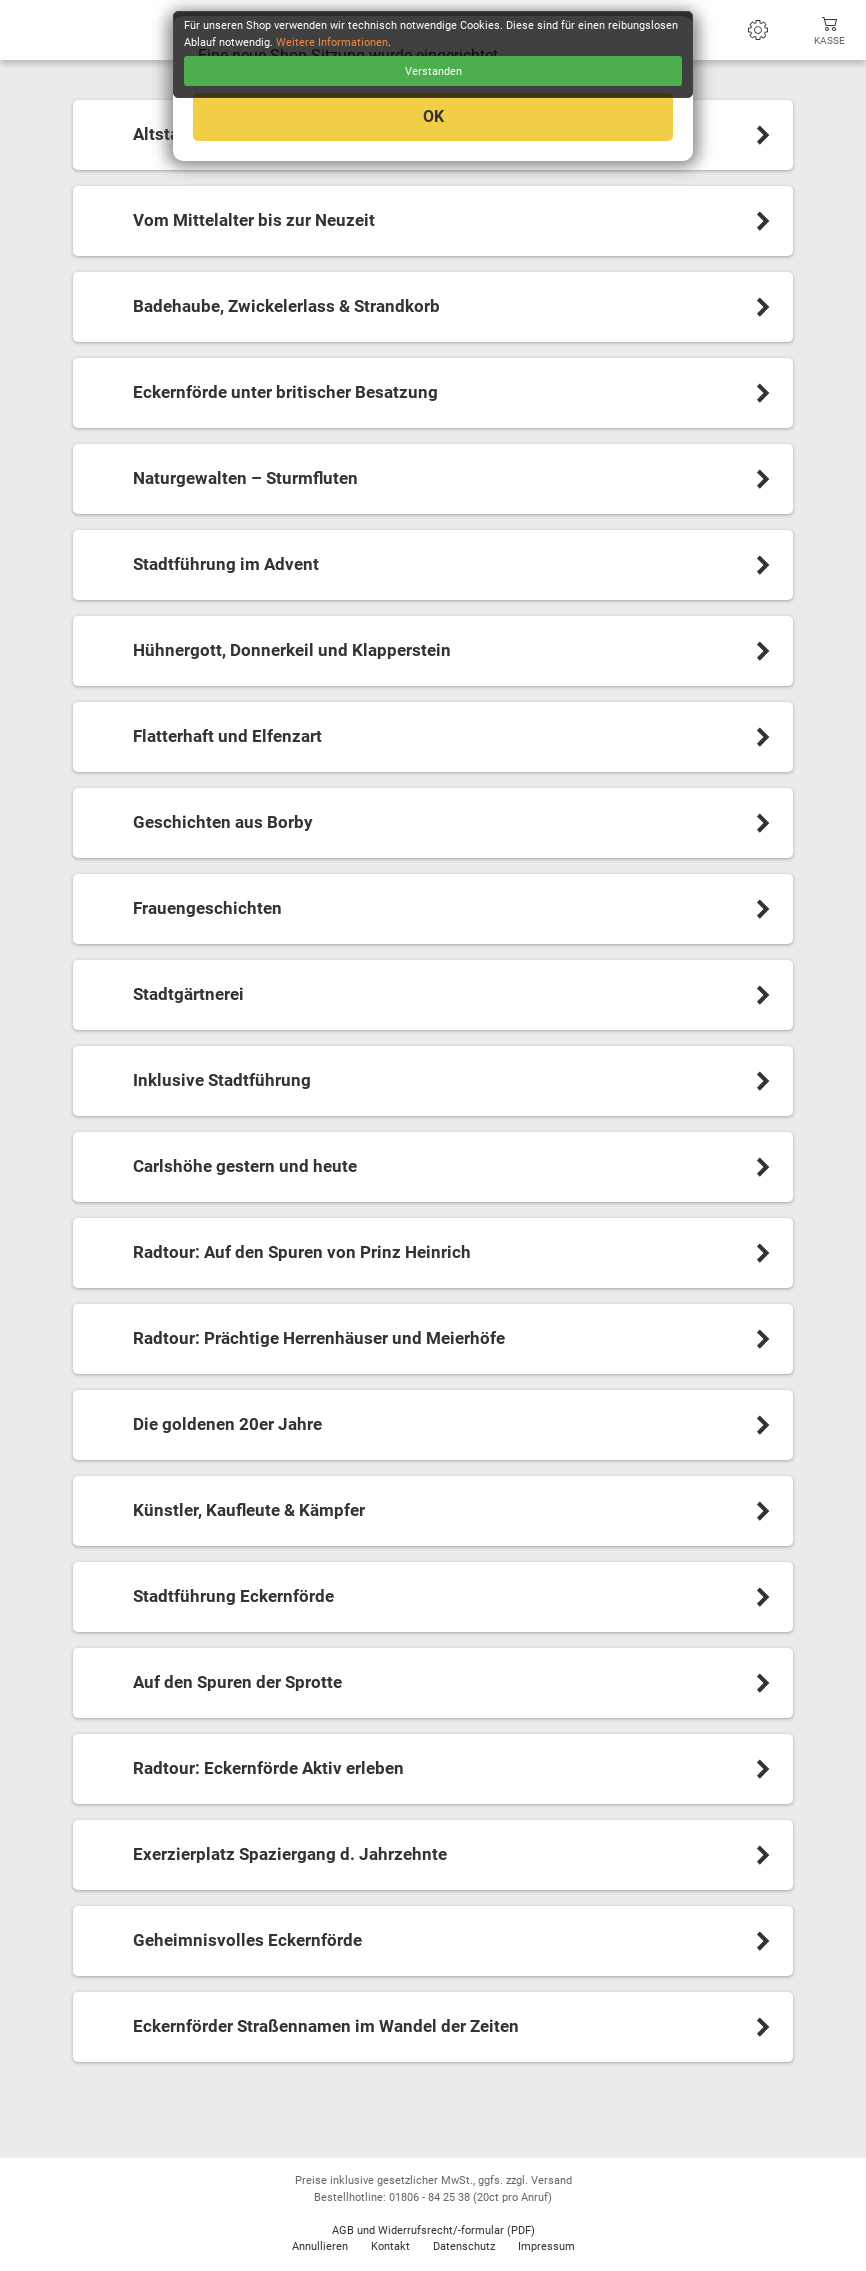  What do you see at coordinates (546, 2246) in the screenshot?
I see `Impressum` at bounding box center [546, 2246].